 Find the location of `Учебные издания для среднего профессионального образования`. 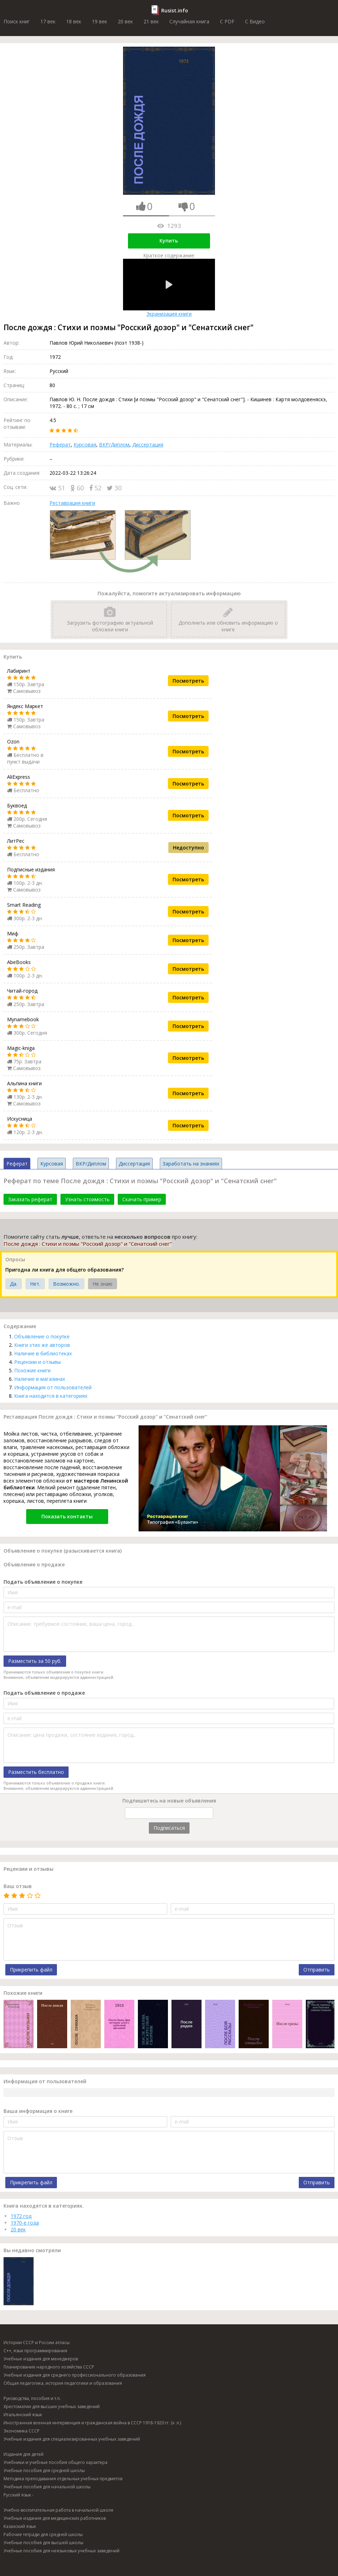

Учебные издания для среднего профессионального образования is located at coordinates (75, 2375).